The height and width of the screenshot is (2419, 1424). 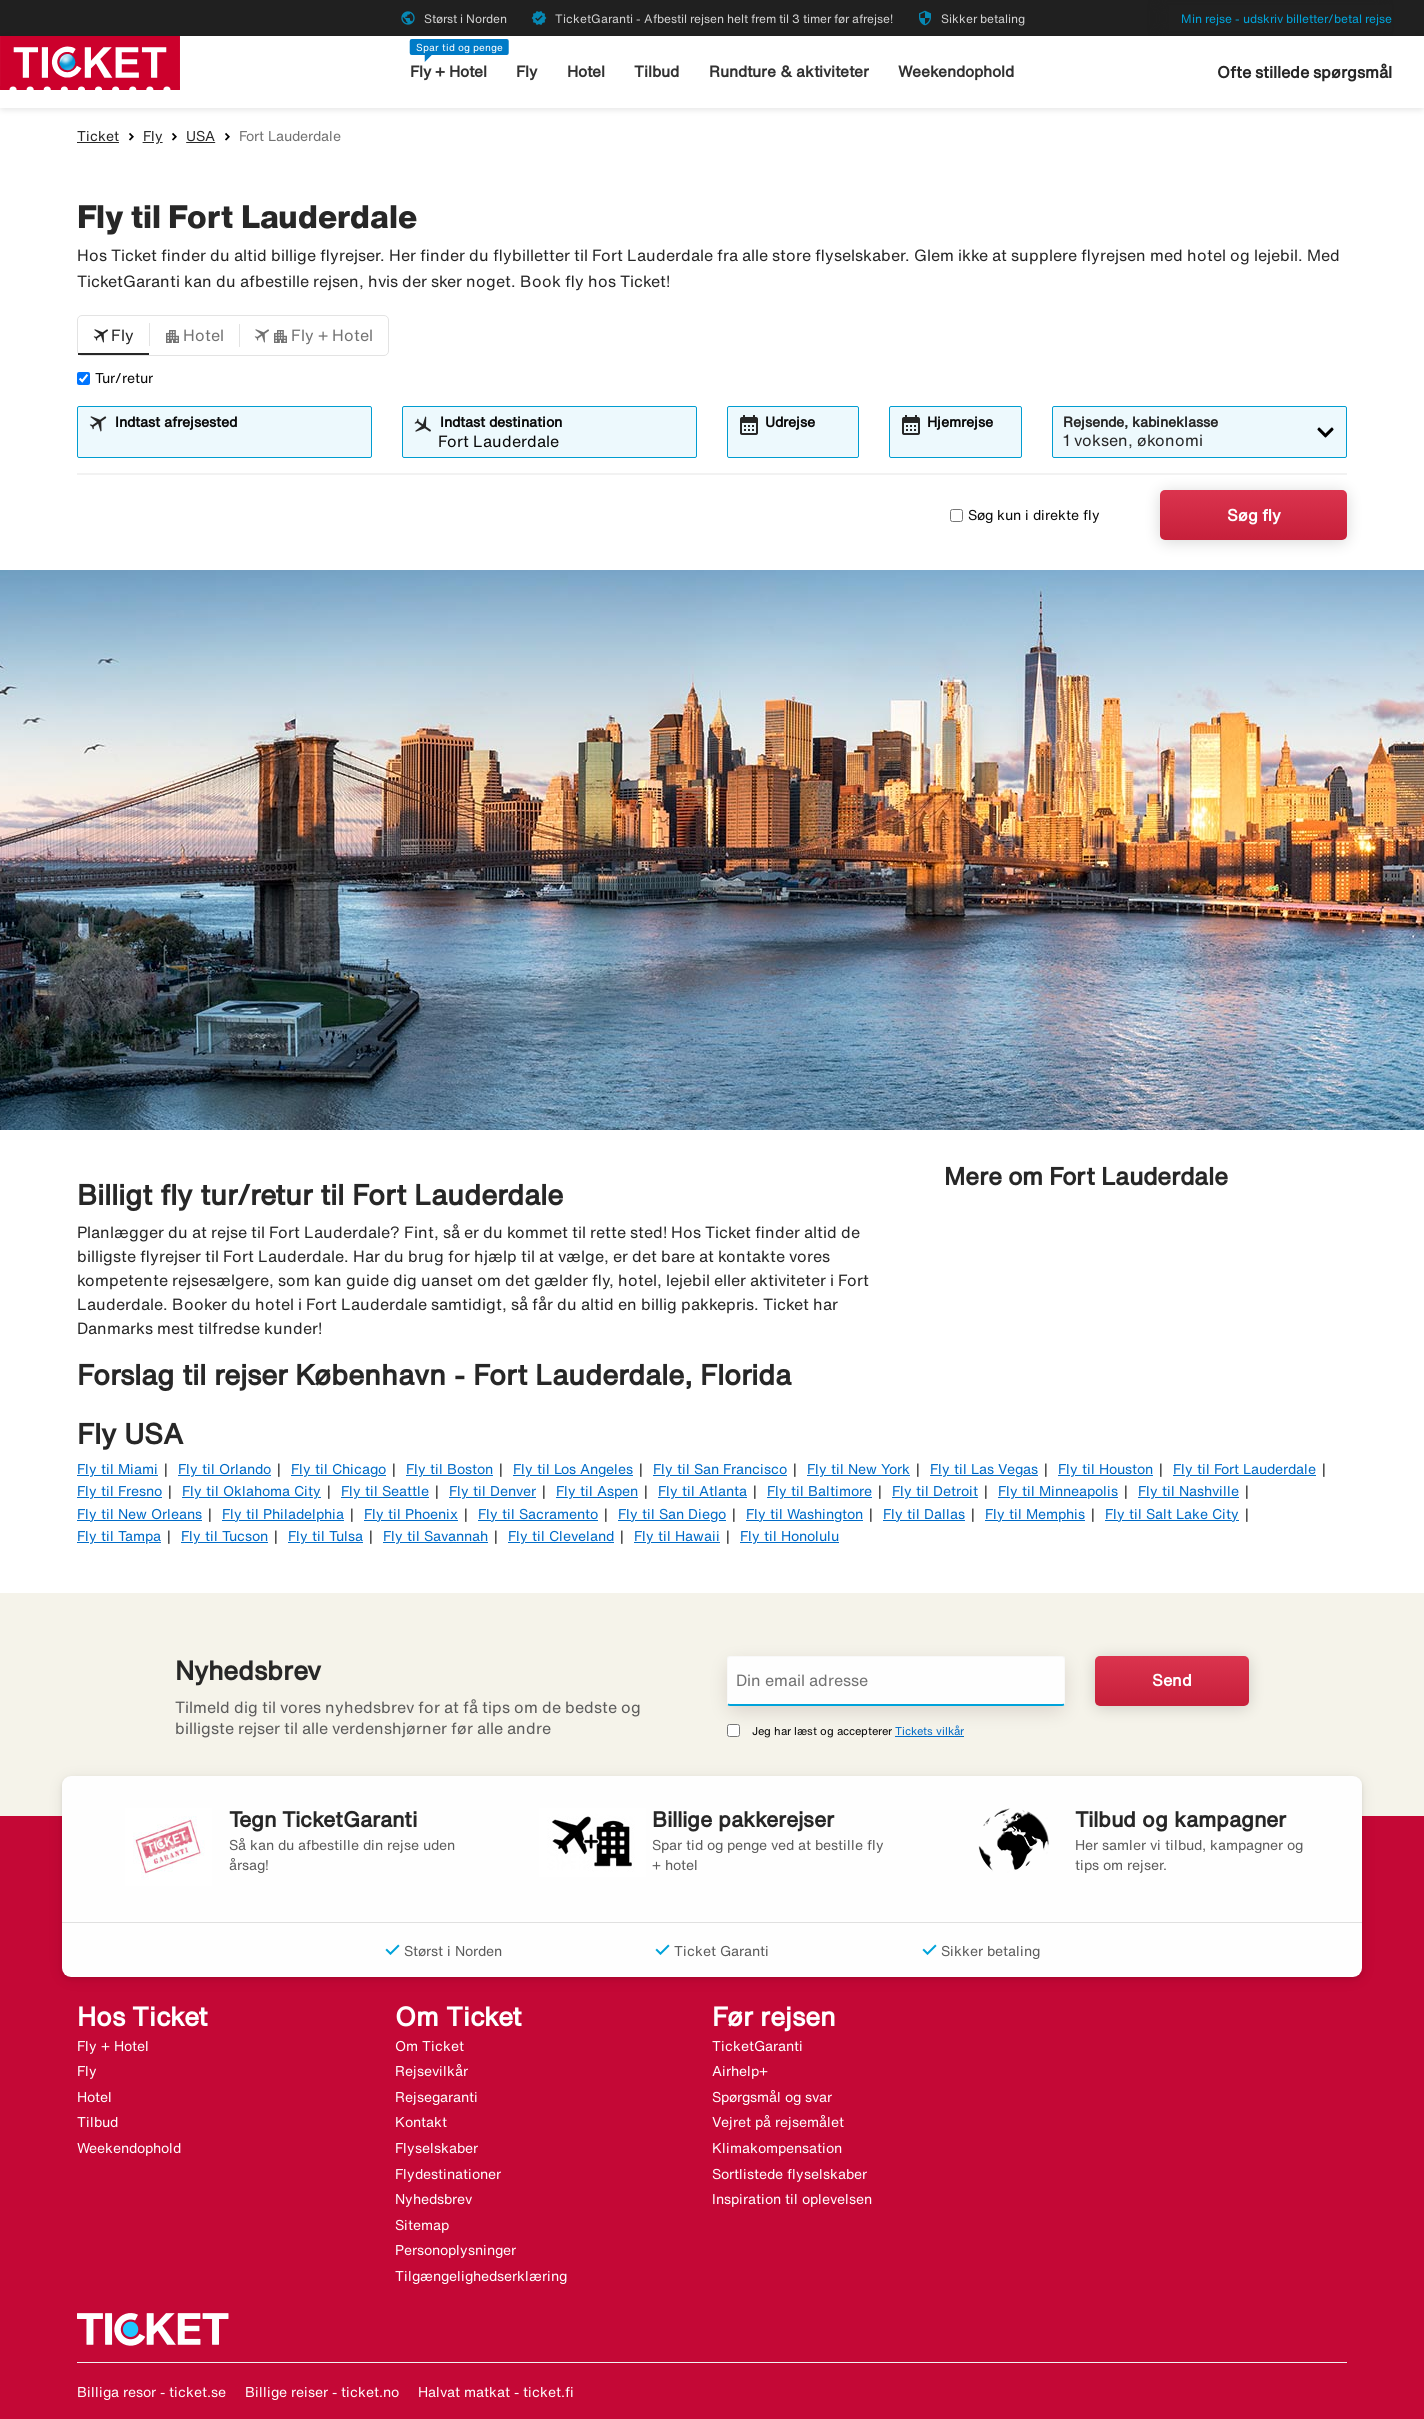 I want to click on Fly til Washington, so click(x=804, y=1514).